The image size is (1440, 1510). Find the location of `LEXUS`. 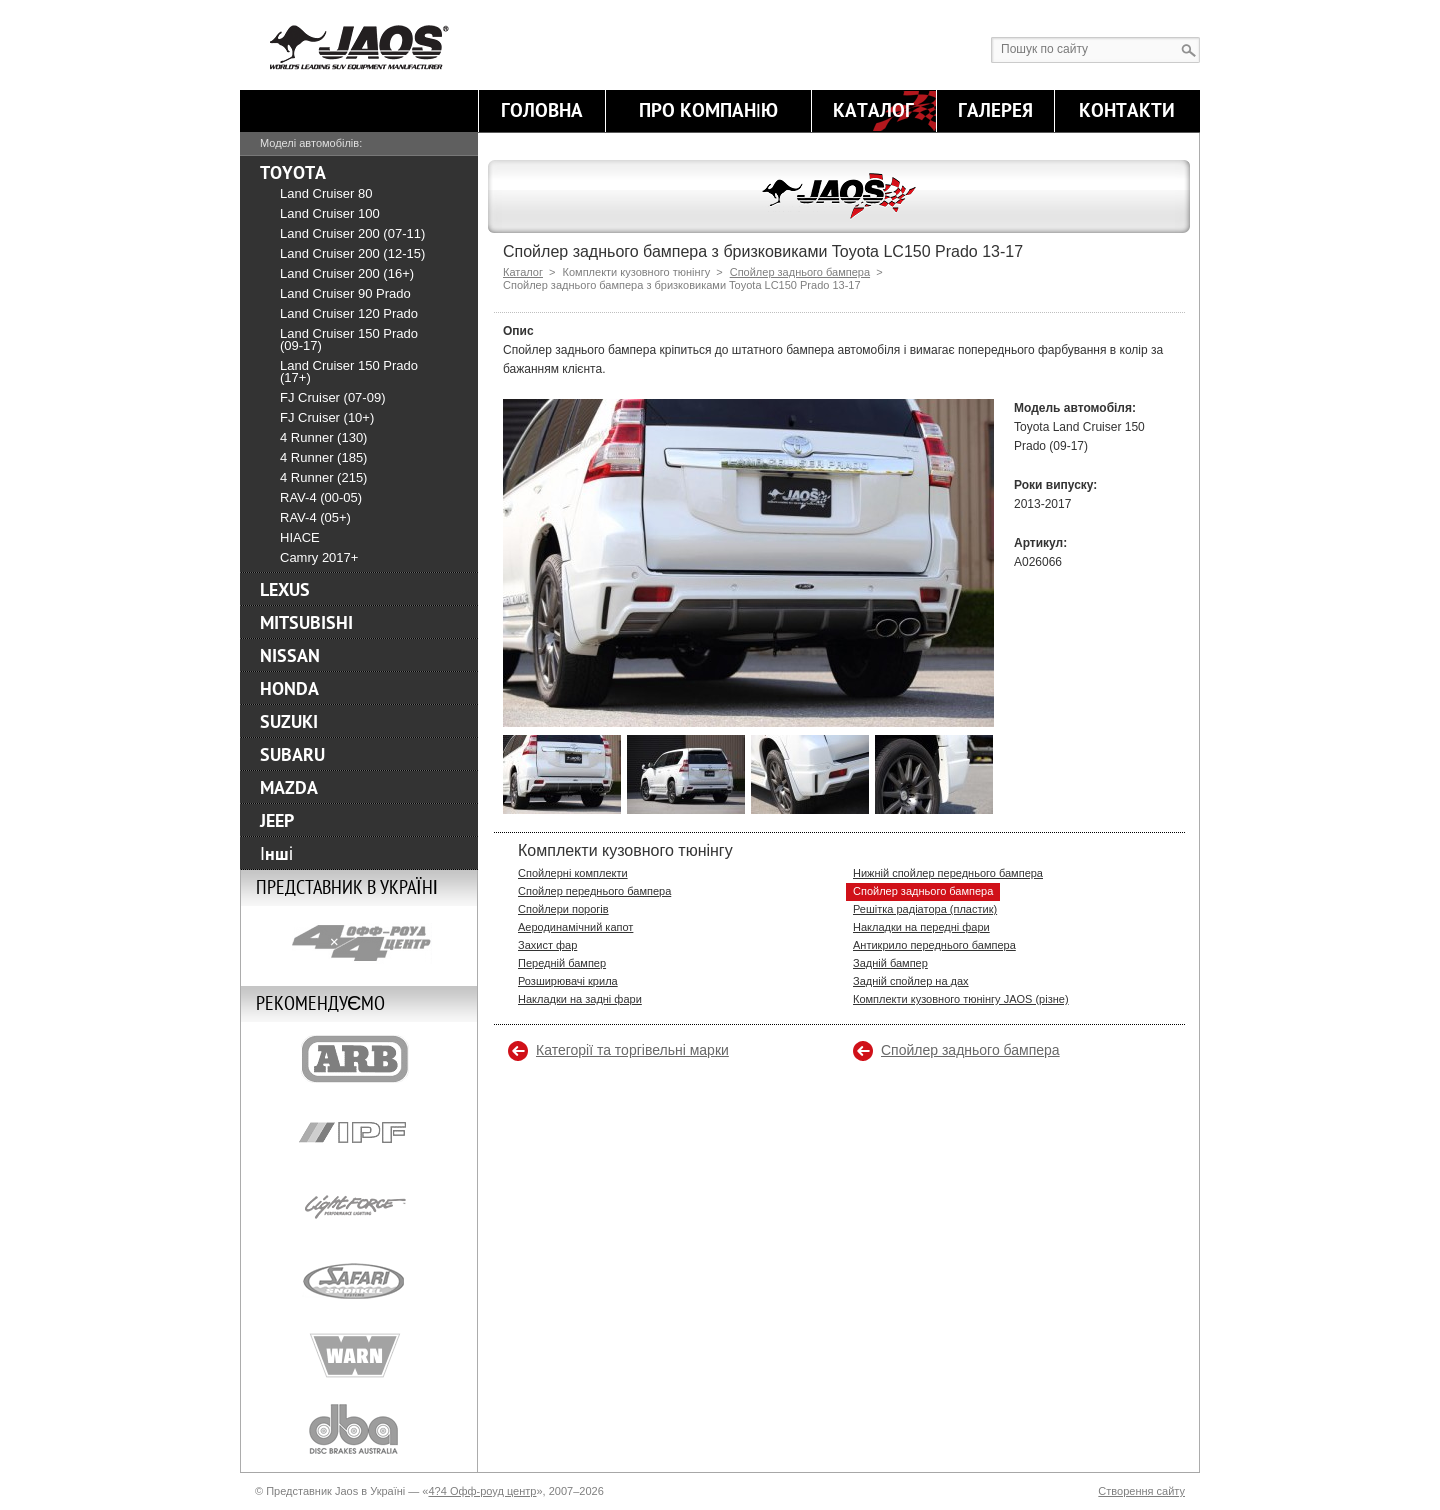

LEXUS is located at coordinates (285, 590).